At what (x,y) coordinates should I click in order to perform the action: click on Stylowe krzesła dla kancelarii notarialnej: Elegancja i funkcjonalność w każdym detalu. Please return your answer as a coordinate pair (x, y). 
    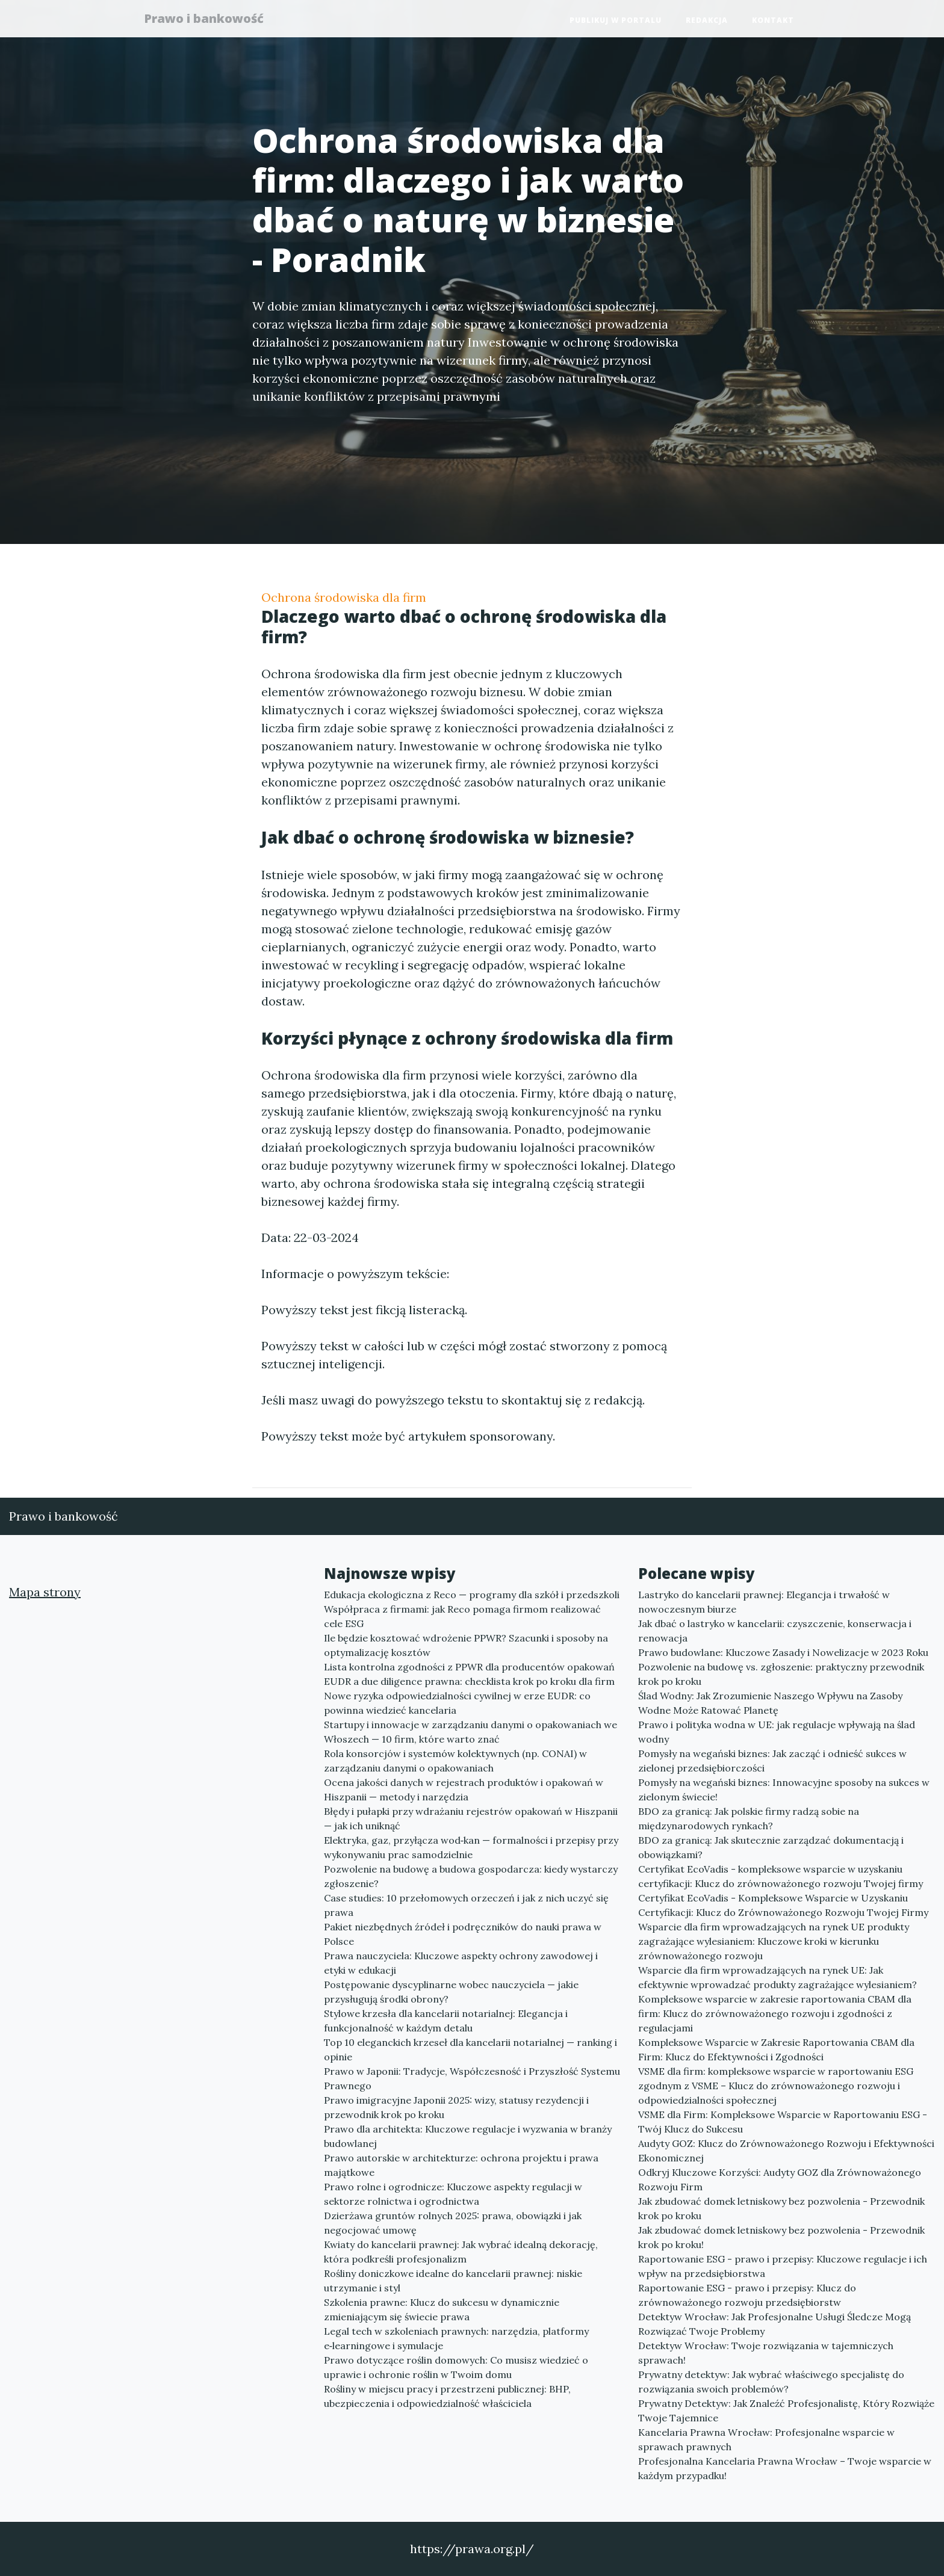
    Looking at the image, I should click on (446, 2020).